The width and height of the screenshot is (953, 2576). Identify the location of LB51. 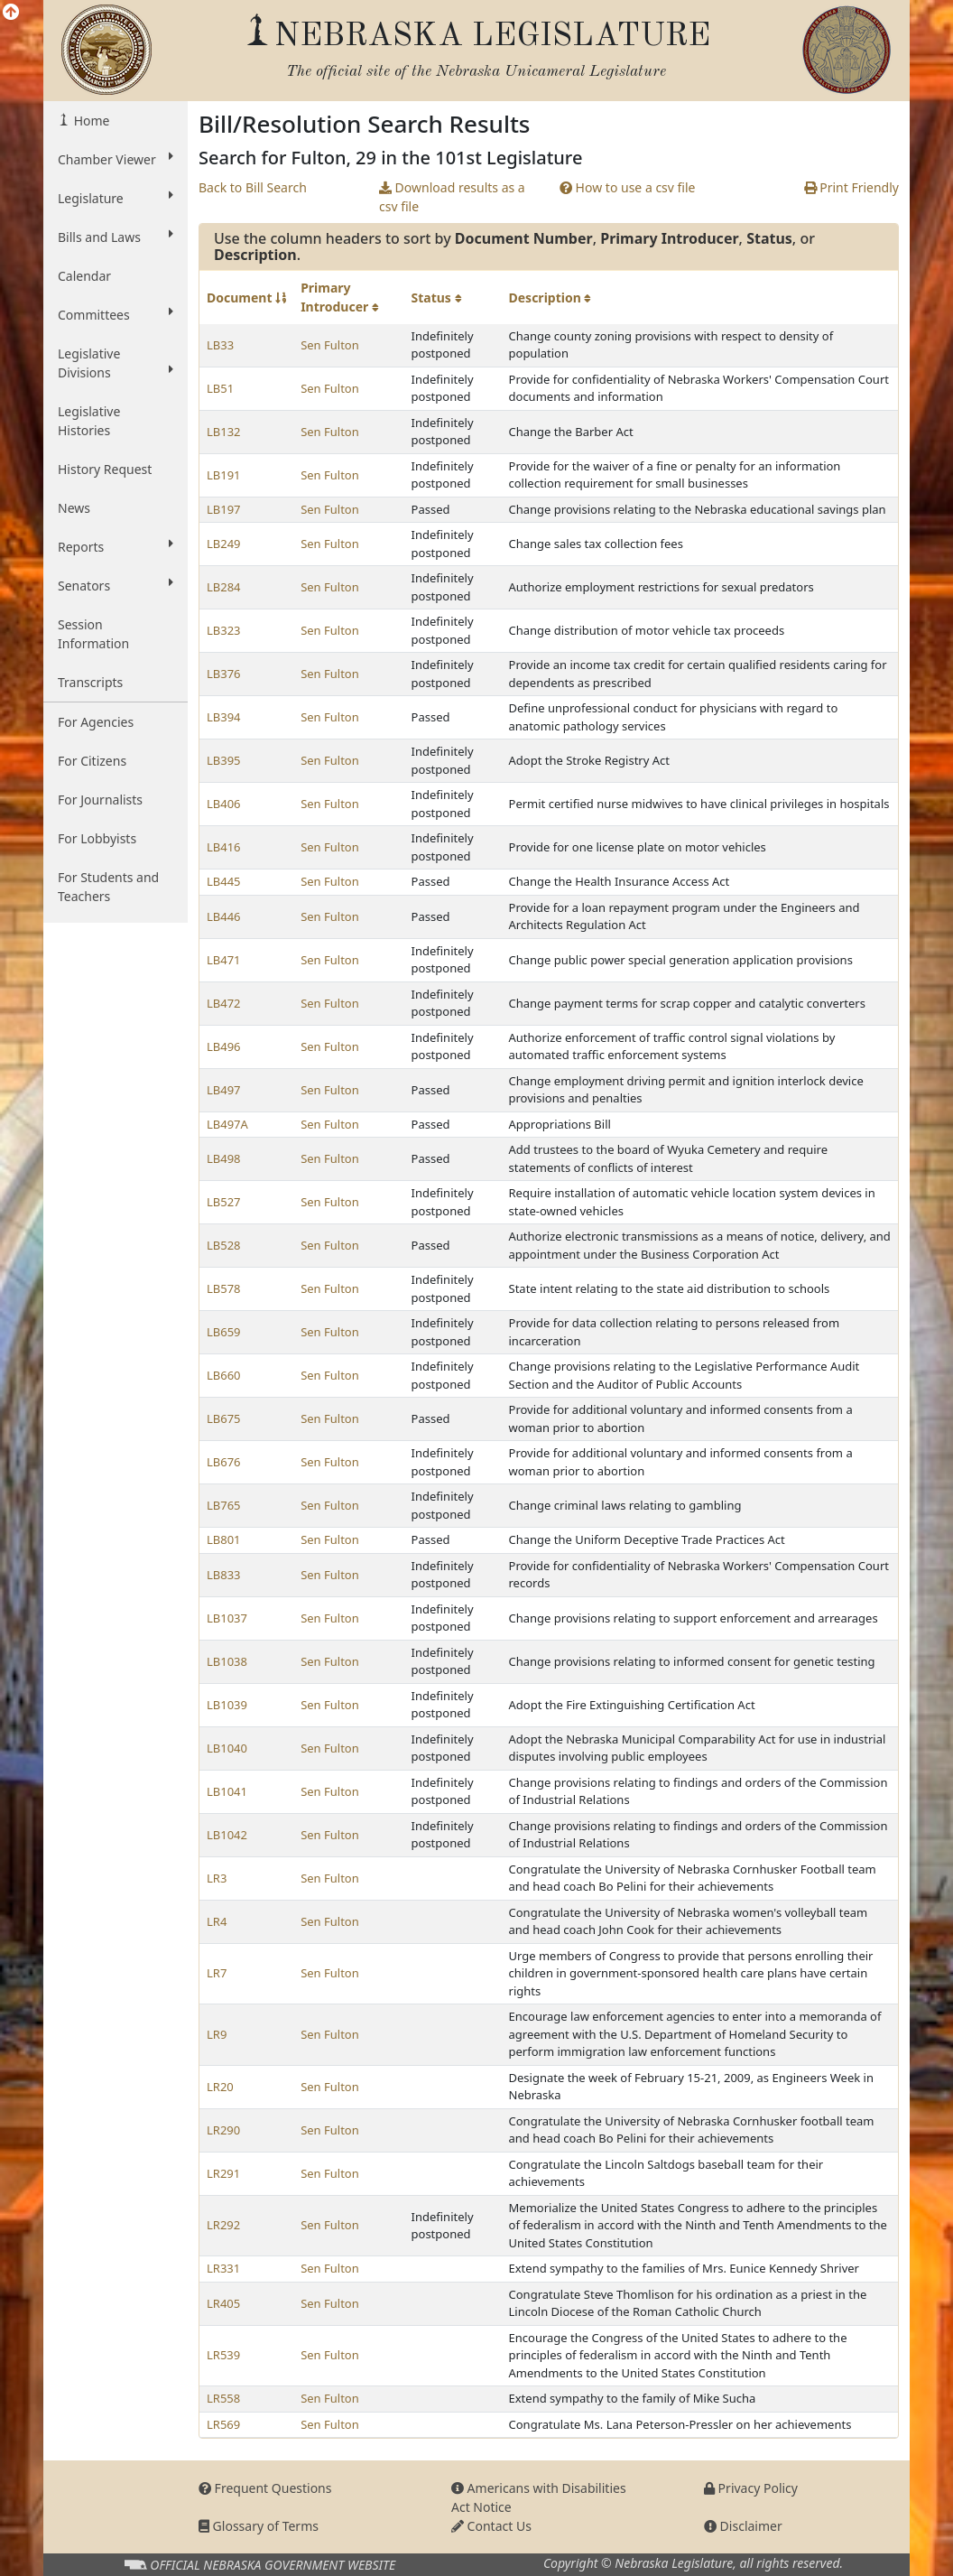
(220, 388).